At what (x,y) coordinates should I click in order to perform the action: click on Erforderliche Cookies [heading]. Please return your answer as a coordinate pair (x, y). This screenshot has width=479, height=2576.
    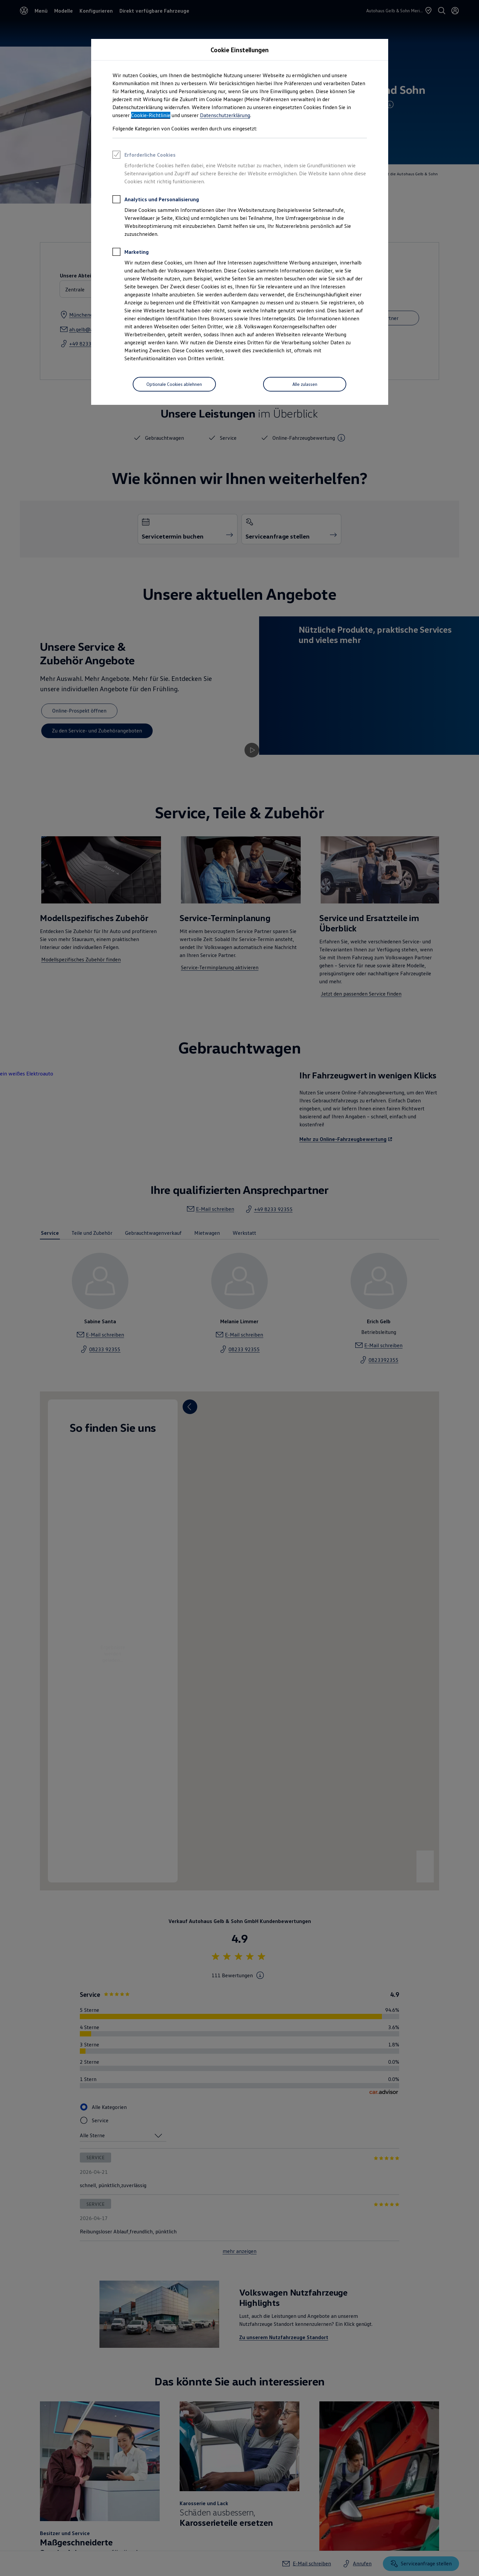
    Looking at the image, I should click on (144, 156).